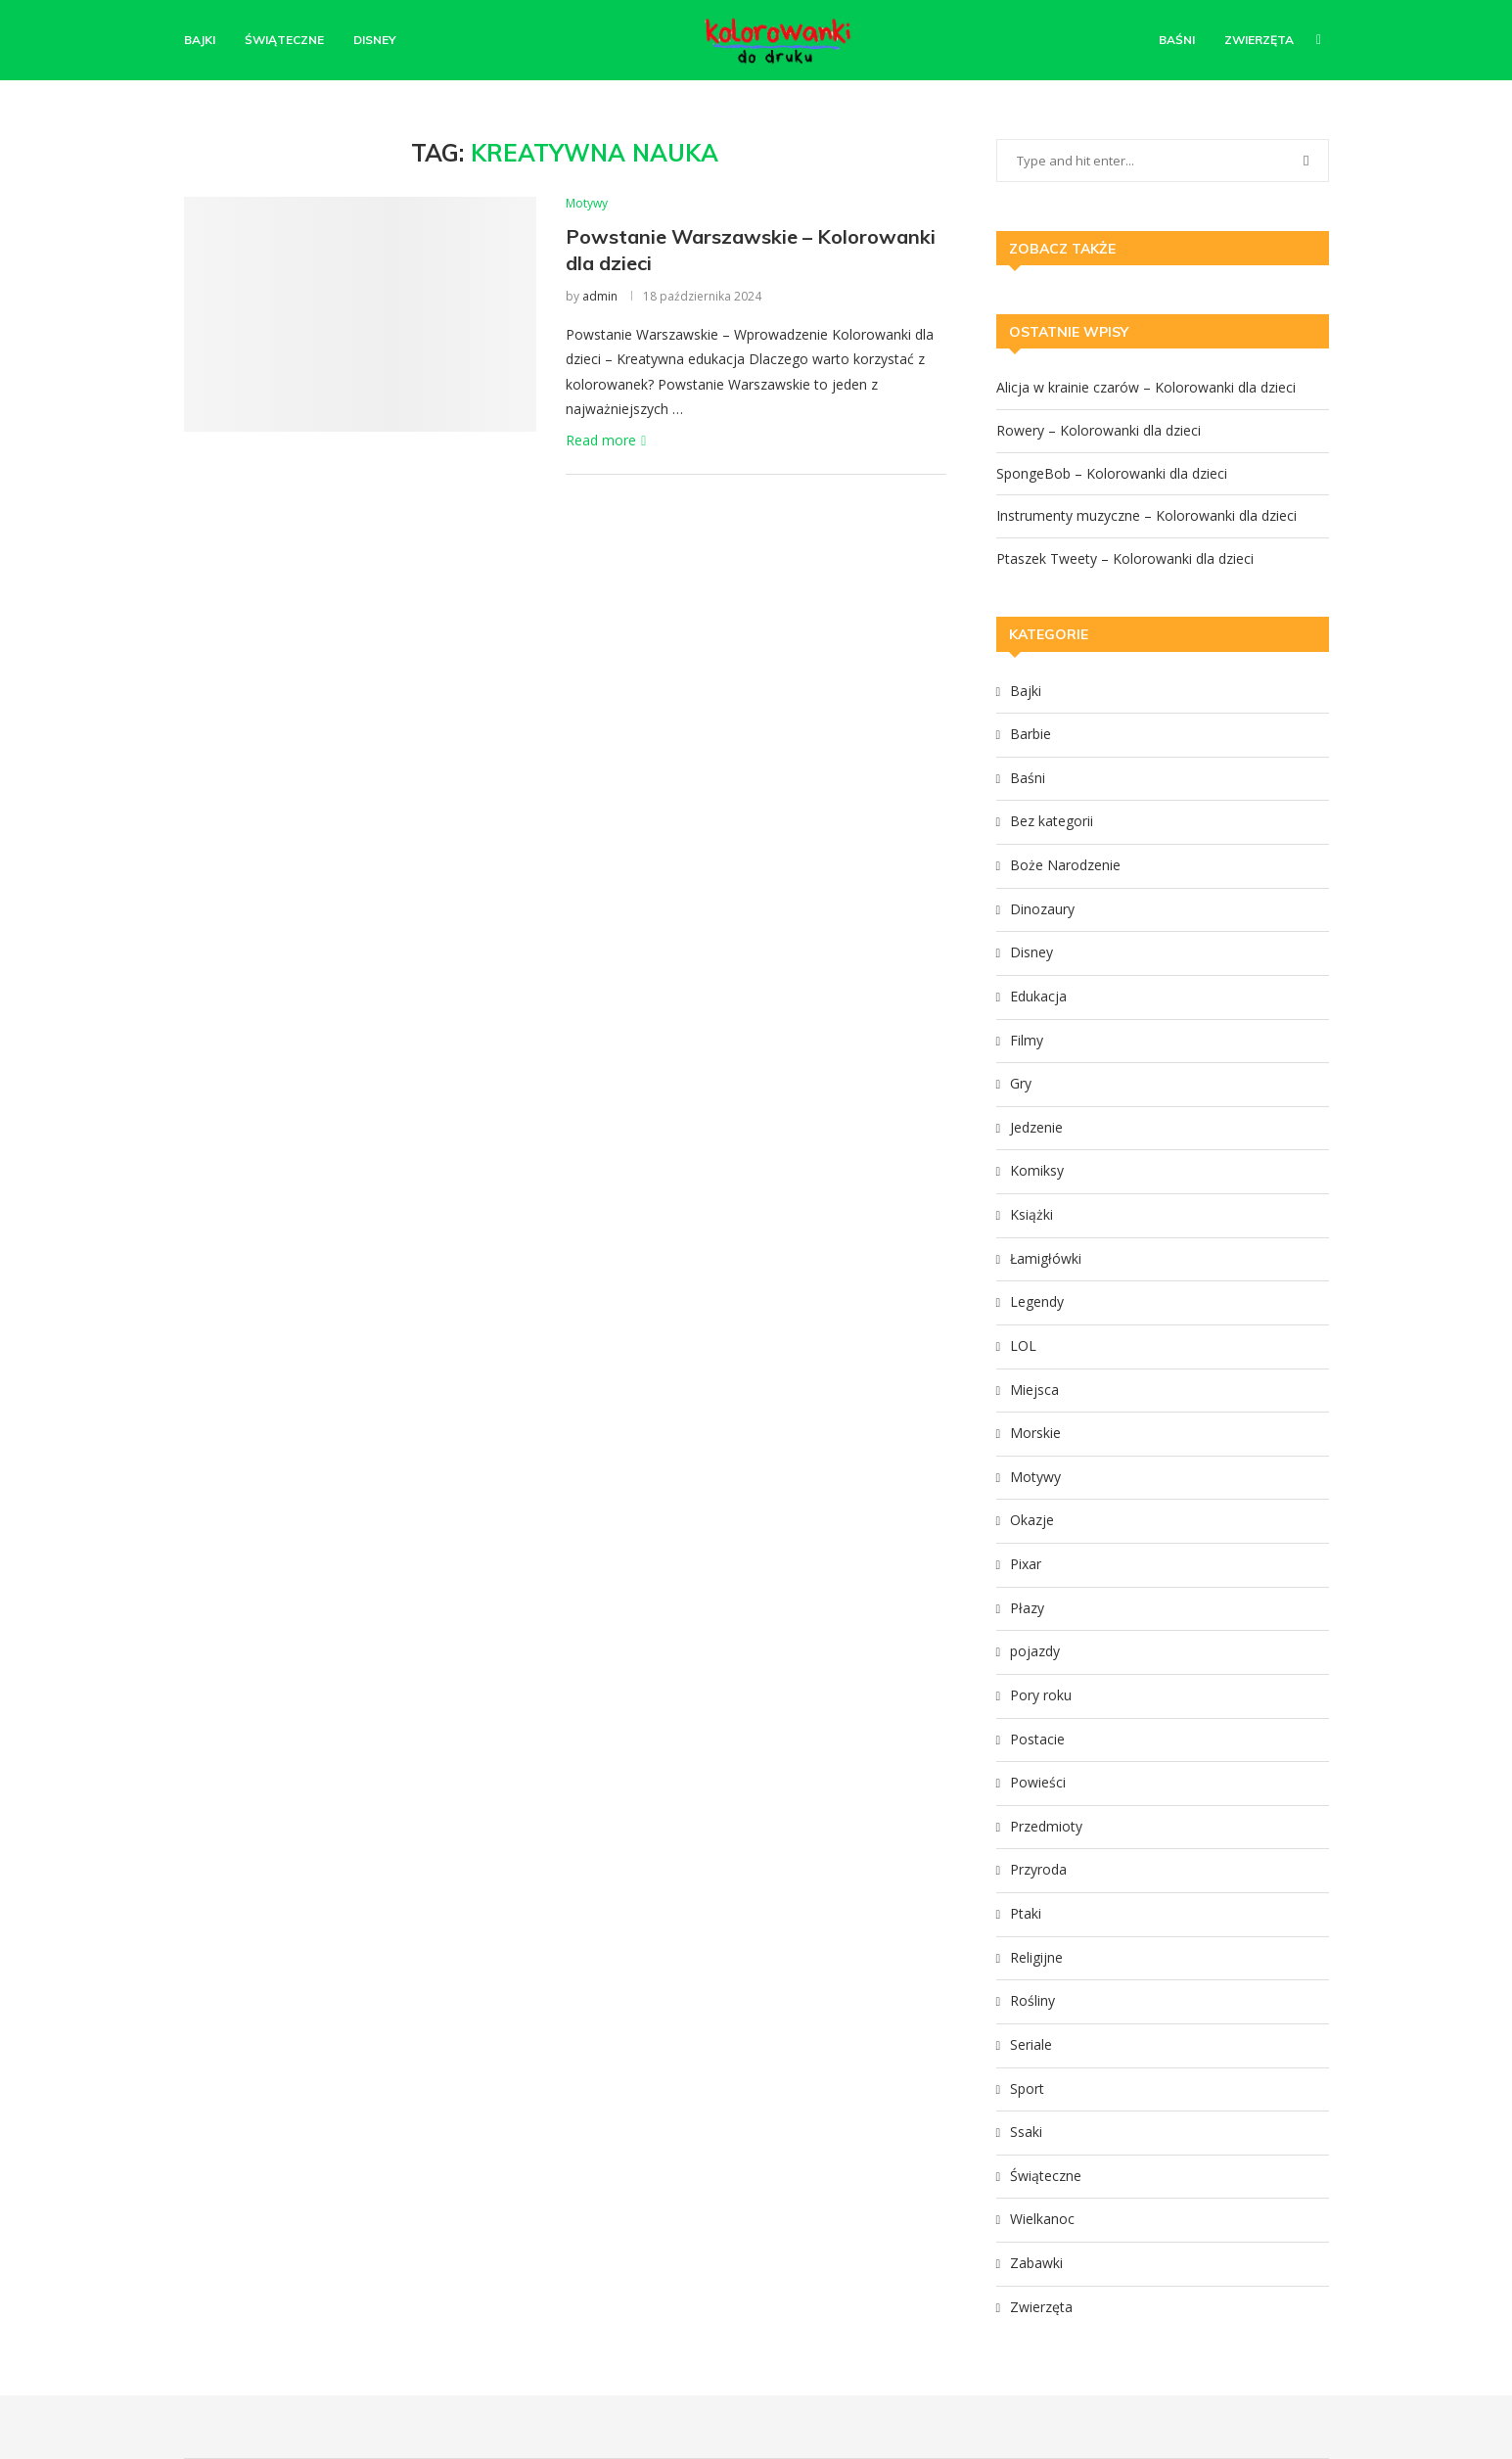 The image size is (1512, 2459). Describe the element at coordinates (1036, 1127) in the screenshot. I see `Jedzenie` at that location.